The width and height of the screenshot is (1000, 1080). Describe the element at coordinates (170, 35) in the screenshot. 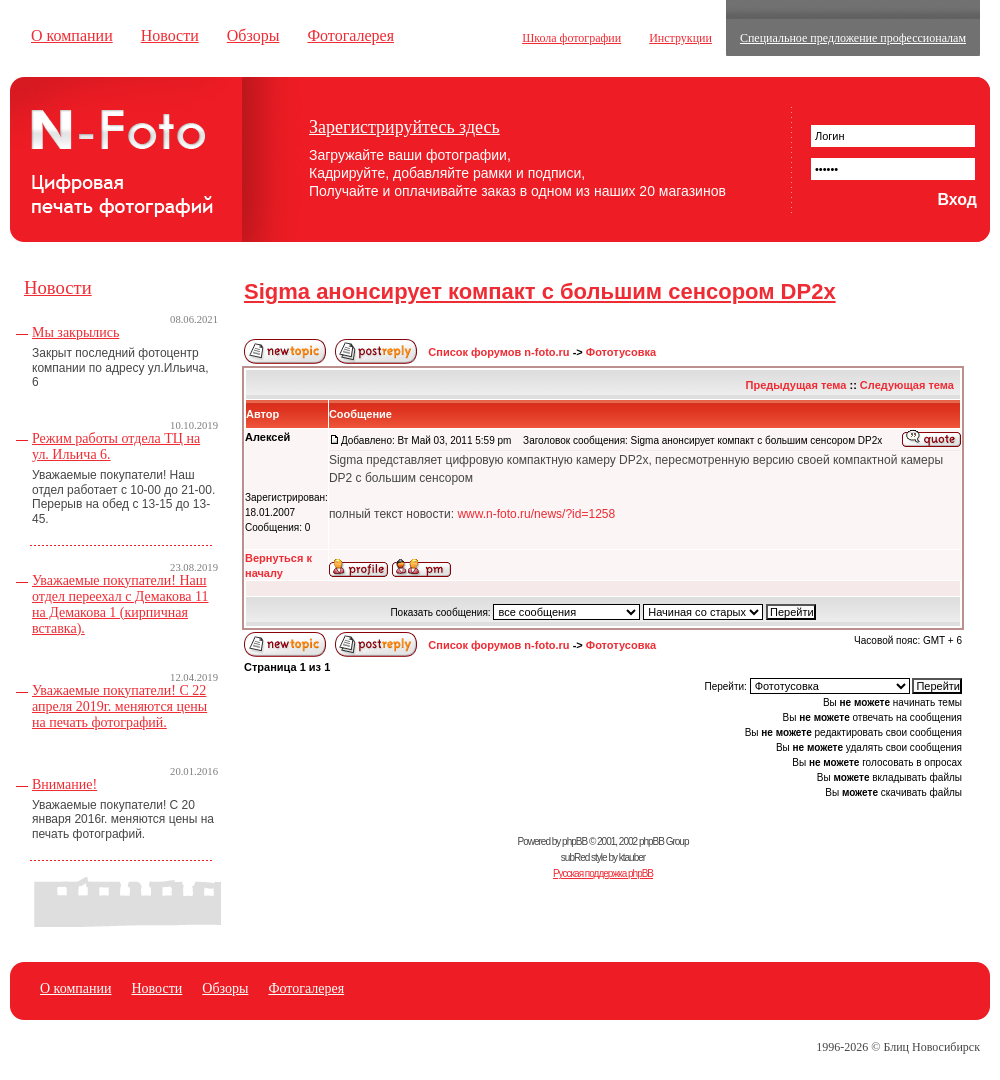

I see `Новости` at that location.